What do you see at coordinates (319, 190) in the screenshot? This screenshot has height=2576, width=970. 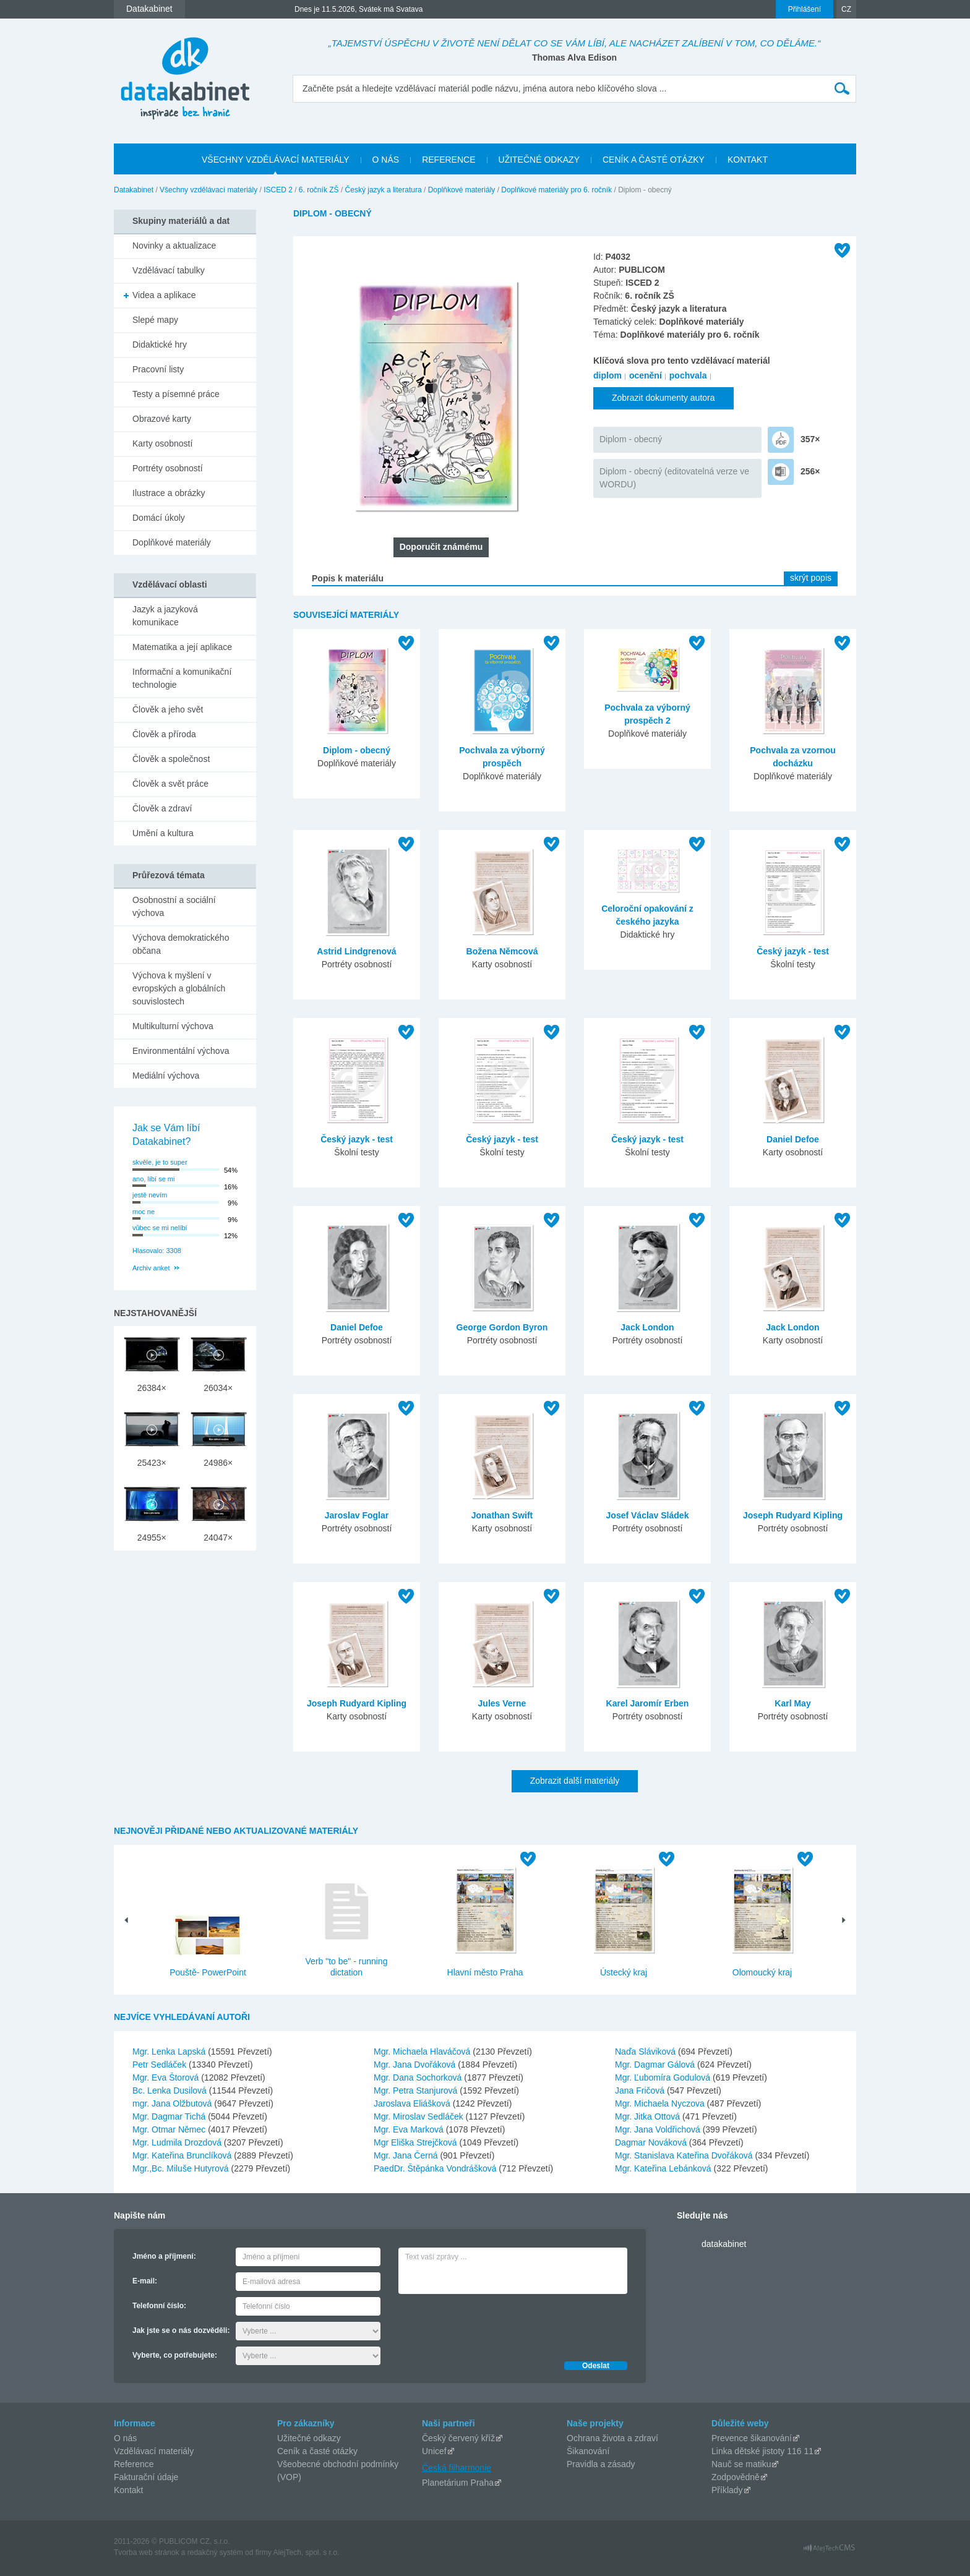 I see `6. ročník ZŠ` at bounding box center [319, 190].